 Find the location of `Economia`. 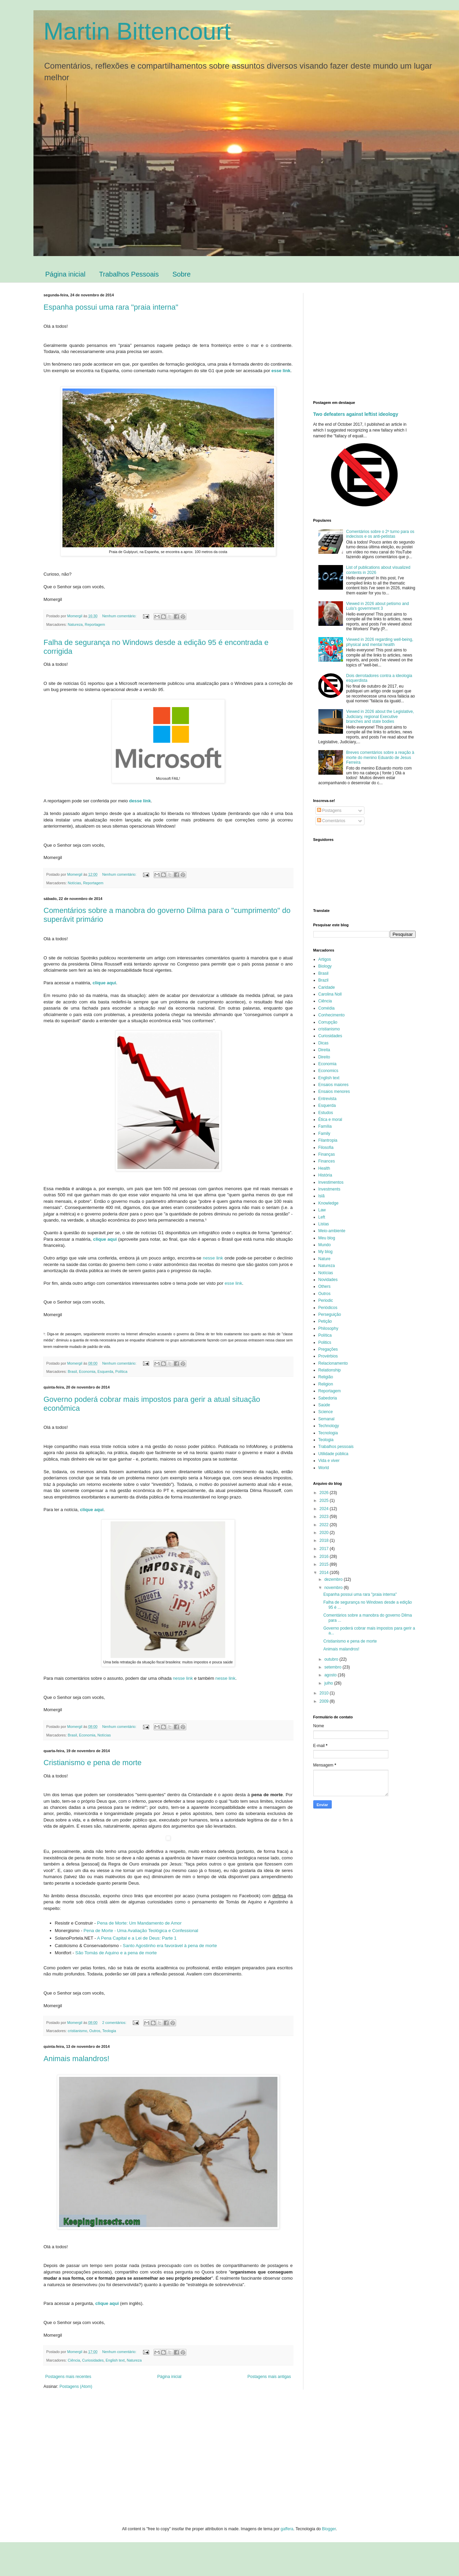

Economia is located at coordinates (87, 1371).